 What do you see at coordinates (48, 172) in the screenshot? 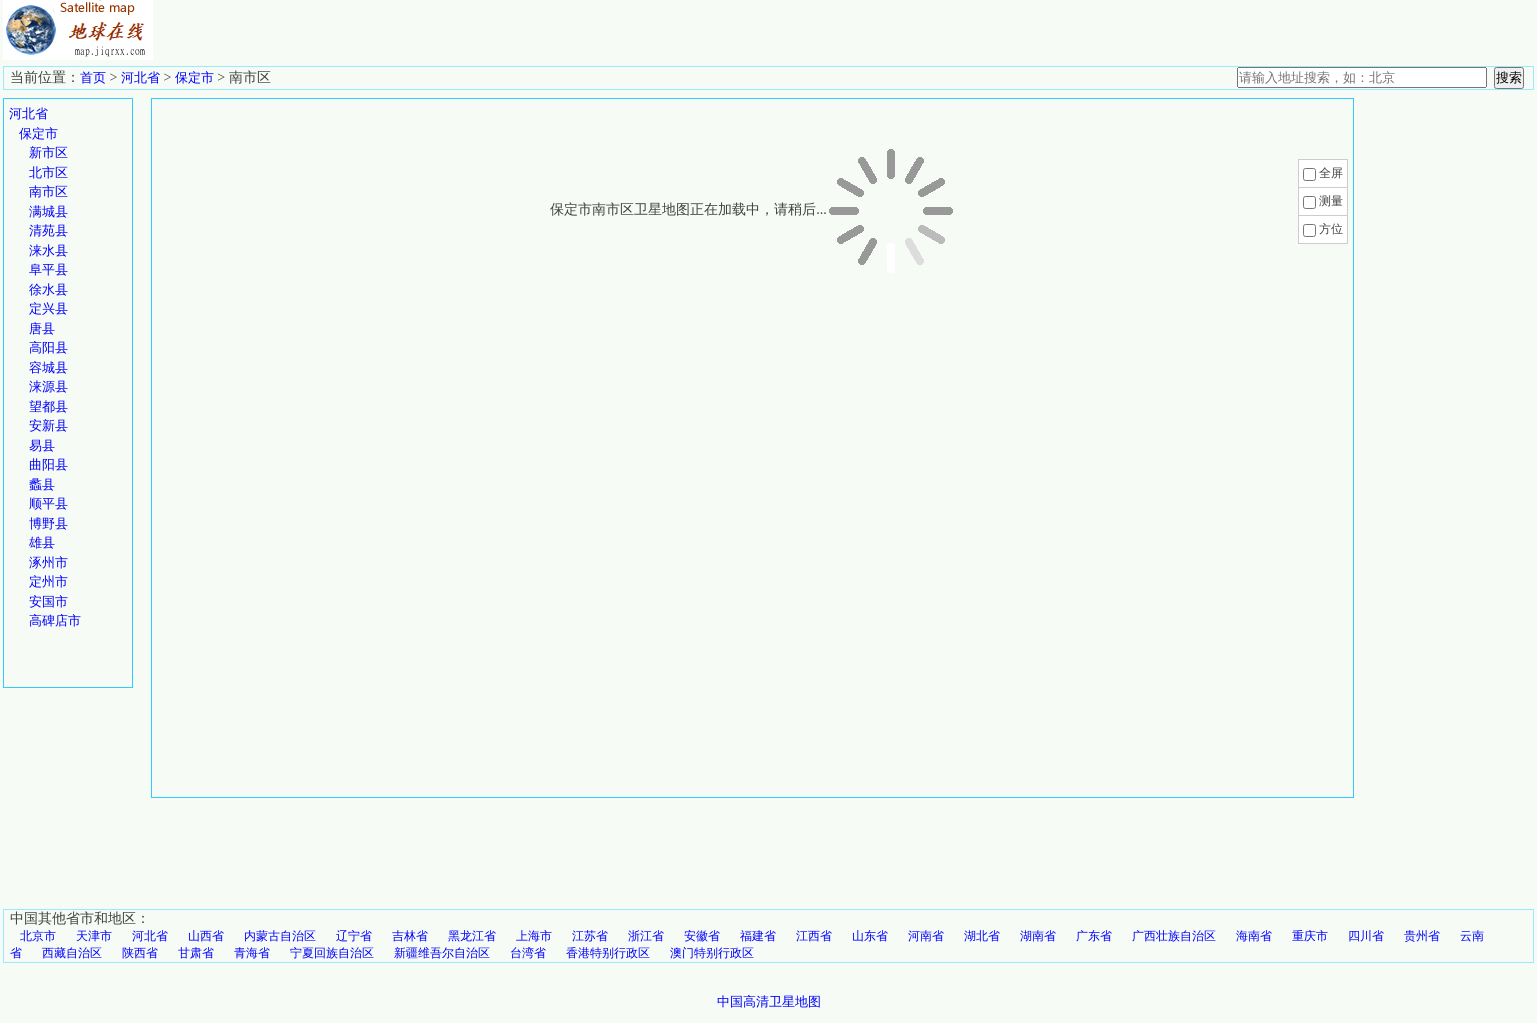
I see `北市区` at bounding box center [48, 172].